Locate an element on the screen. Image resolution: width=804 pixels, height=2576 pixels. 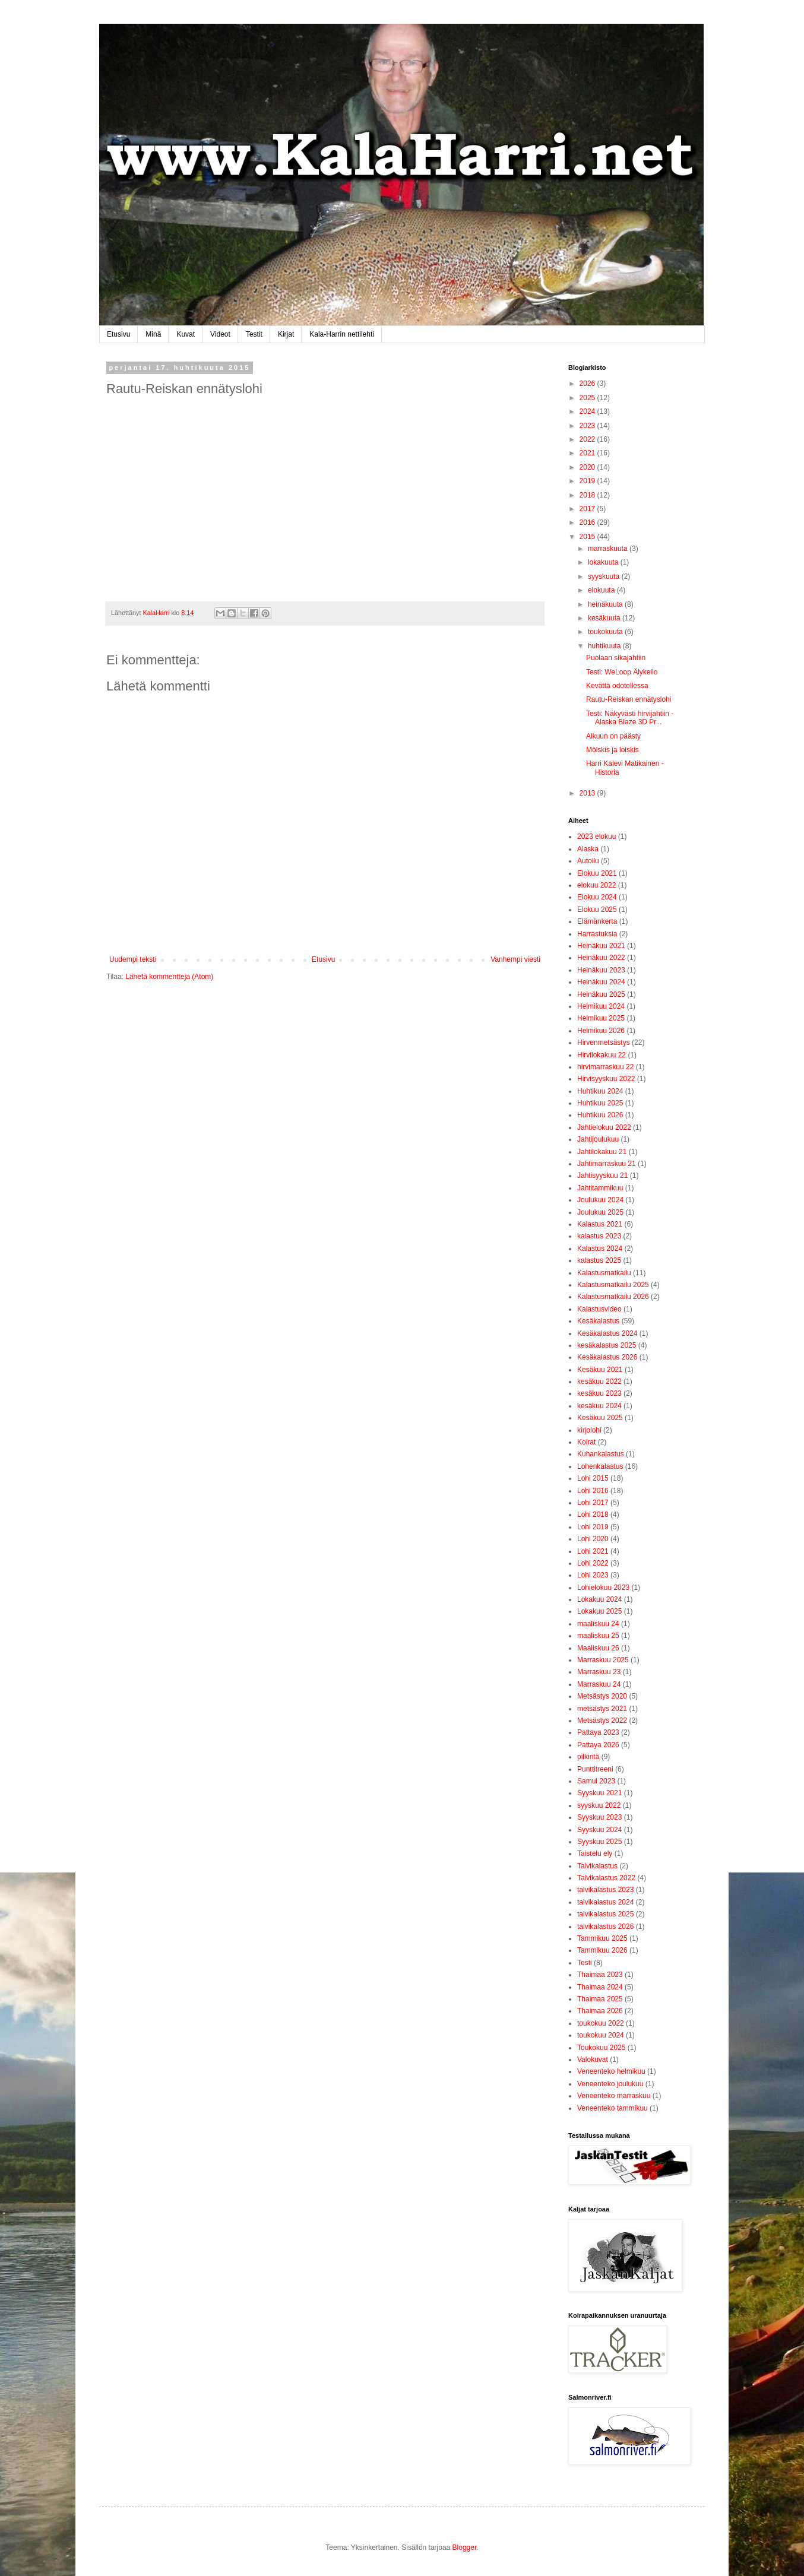
Uudempi teksti is located at coordinates (132, 959).